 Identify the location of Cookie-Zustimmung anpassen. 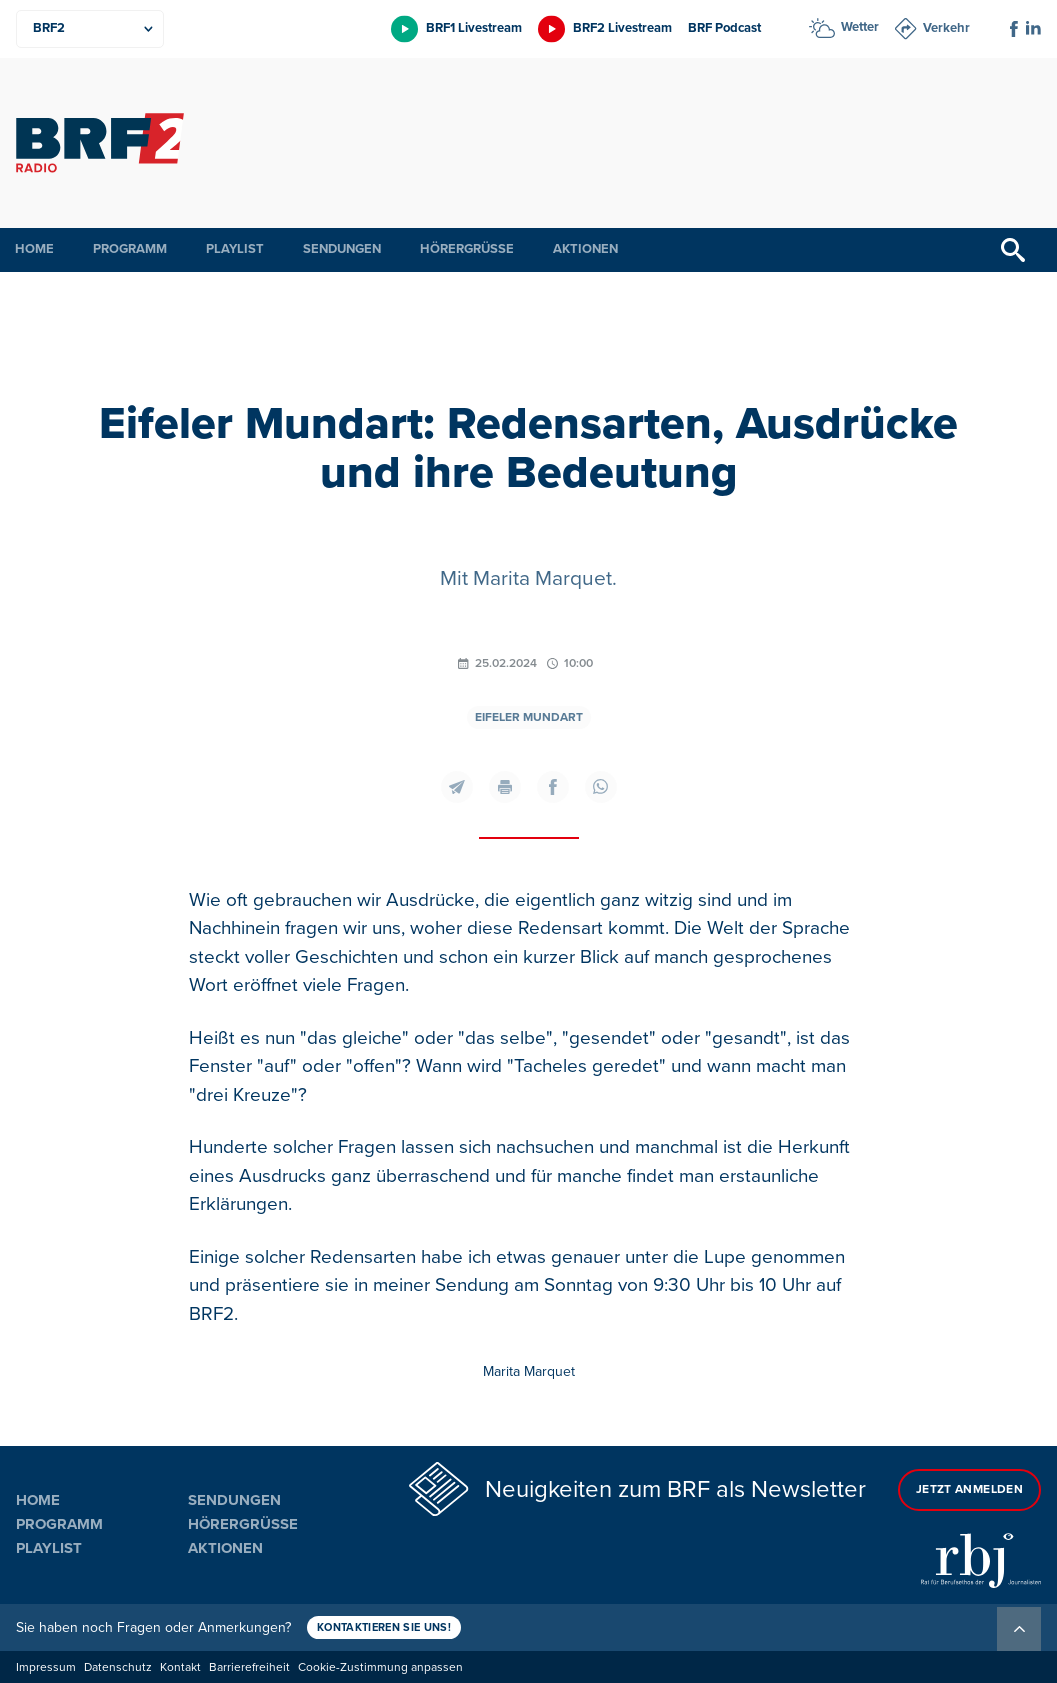
(380, 1667).